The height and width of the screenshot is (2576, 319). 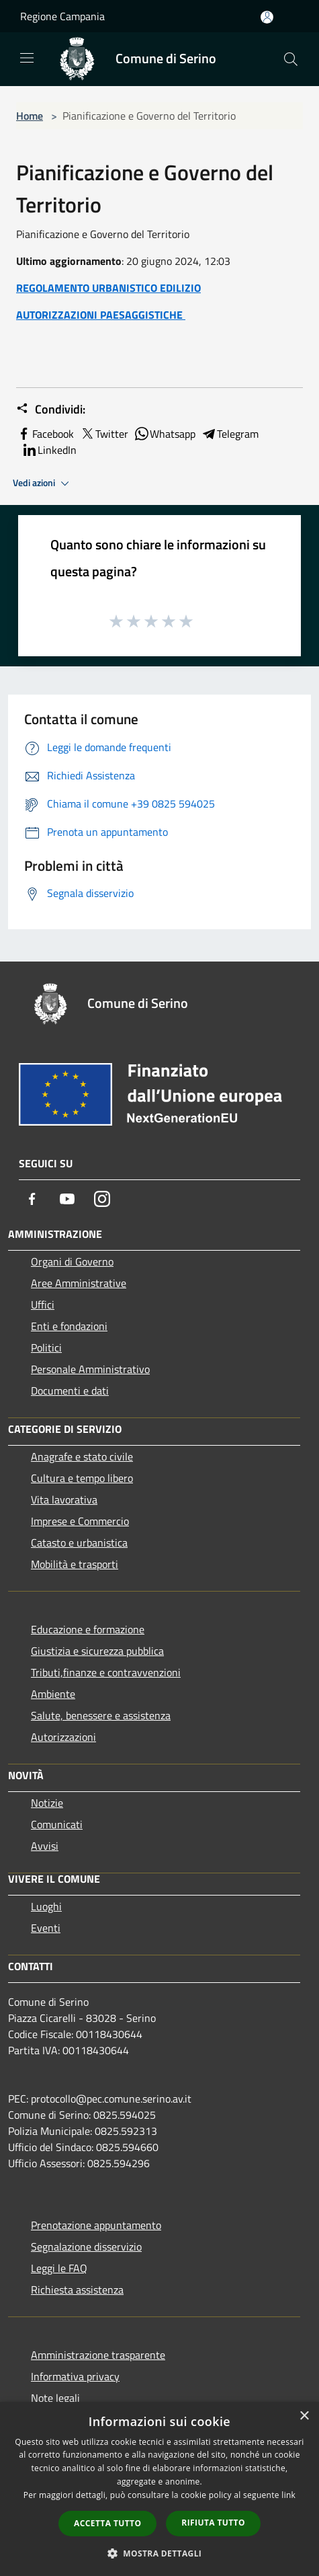 I want to click on Autorizzazioni, so click(x=63, y=1737).